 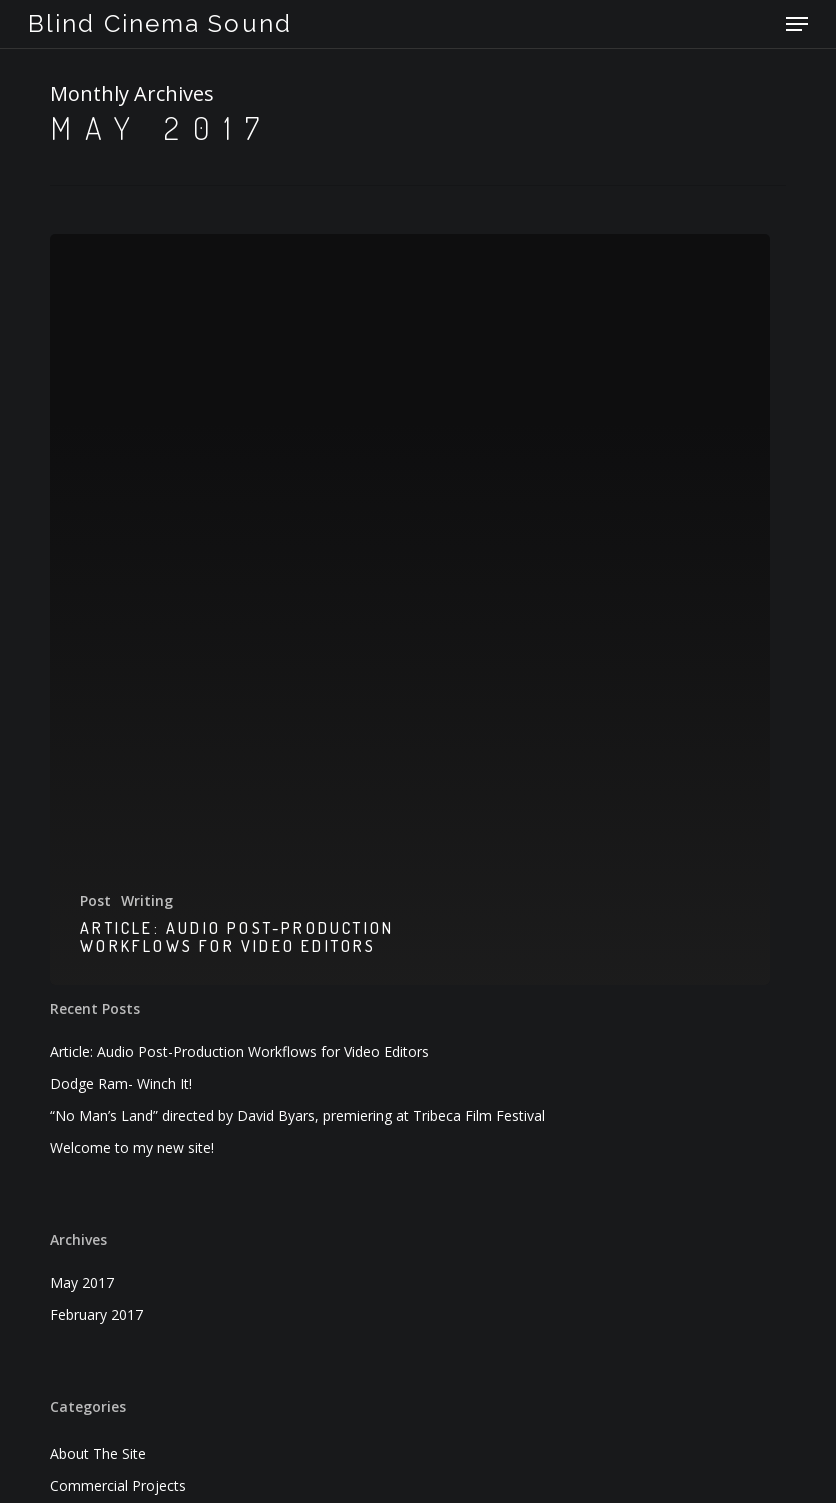 What do you see at coordinates (147, 900) in the screenshot?
I see `Writing` at bounding box center [147, 900].